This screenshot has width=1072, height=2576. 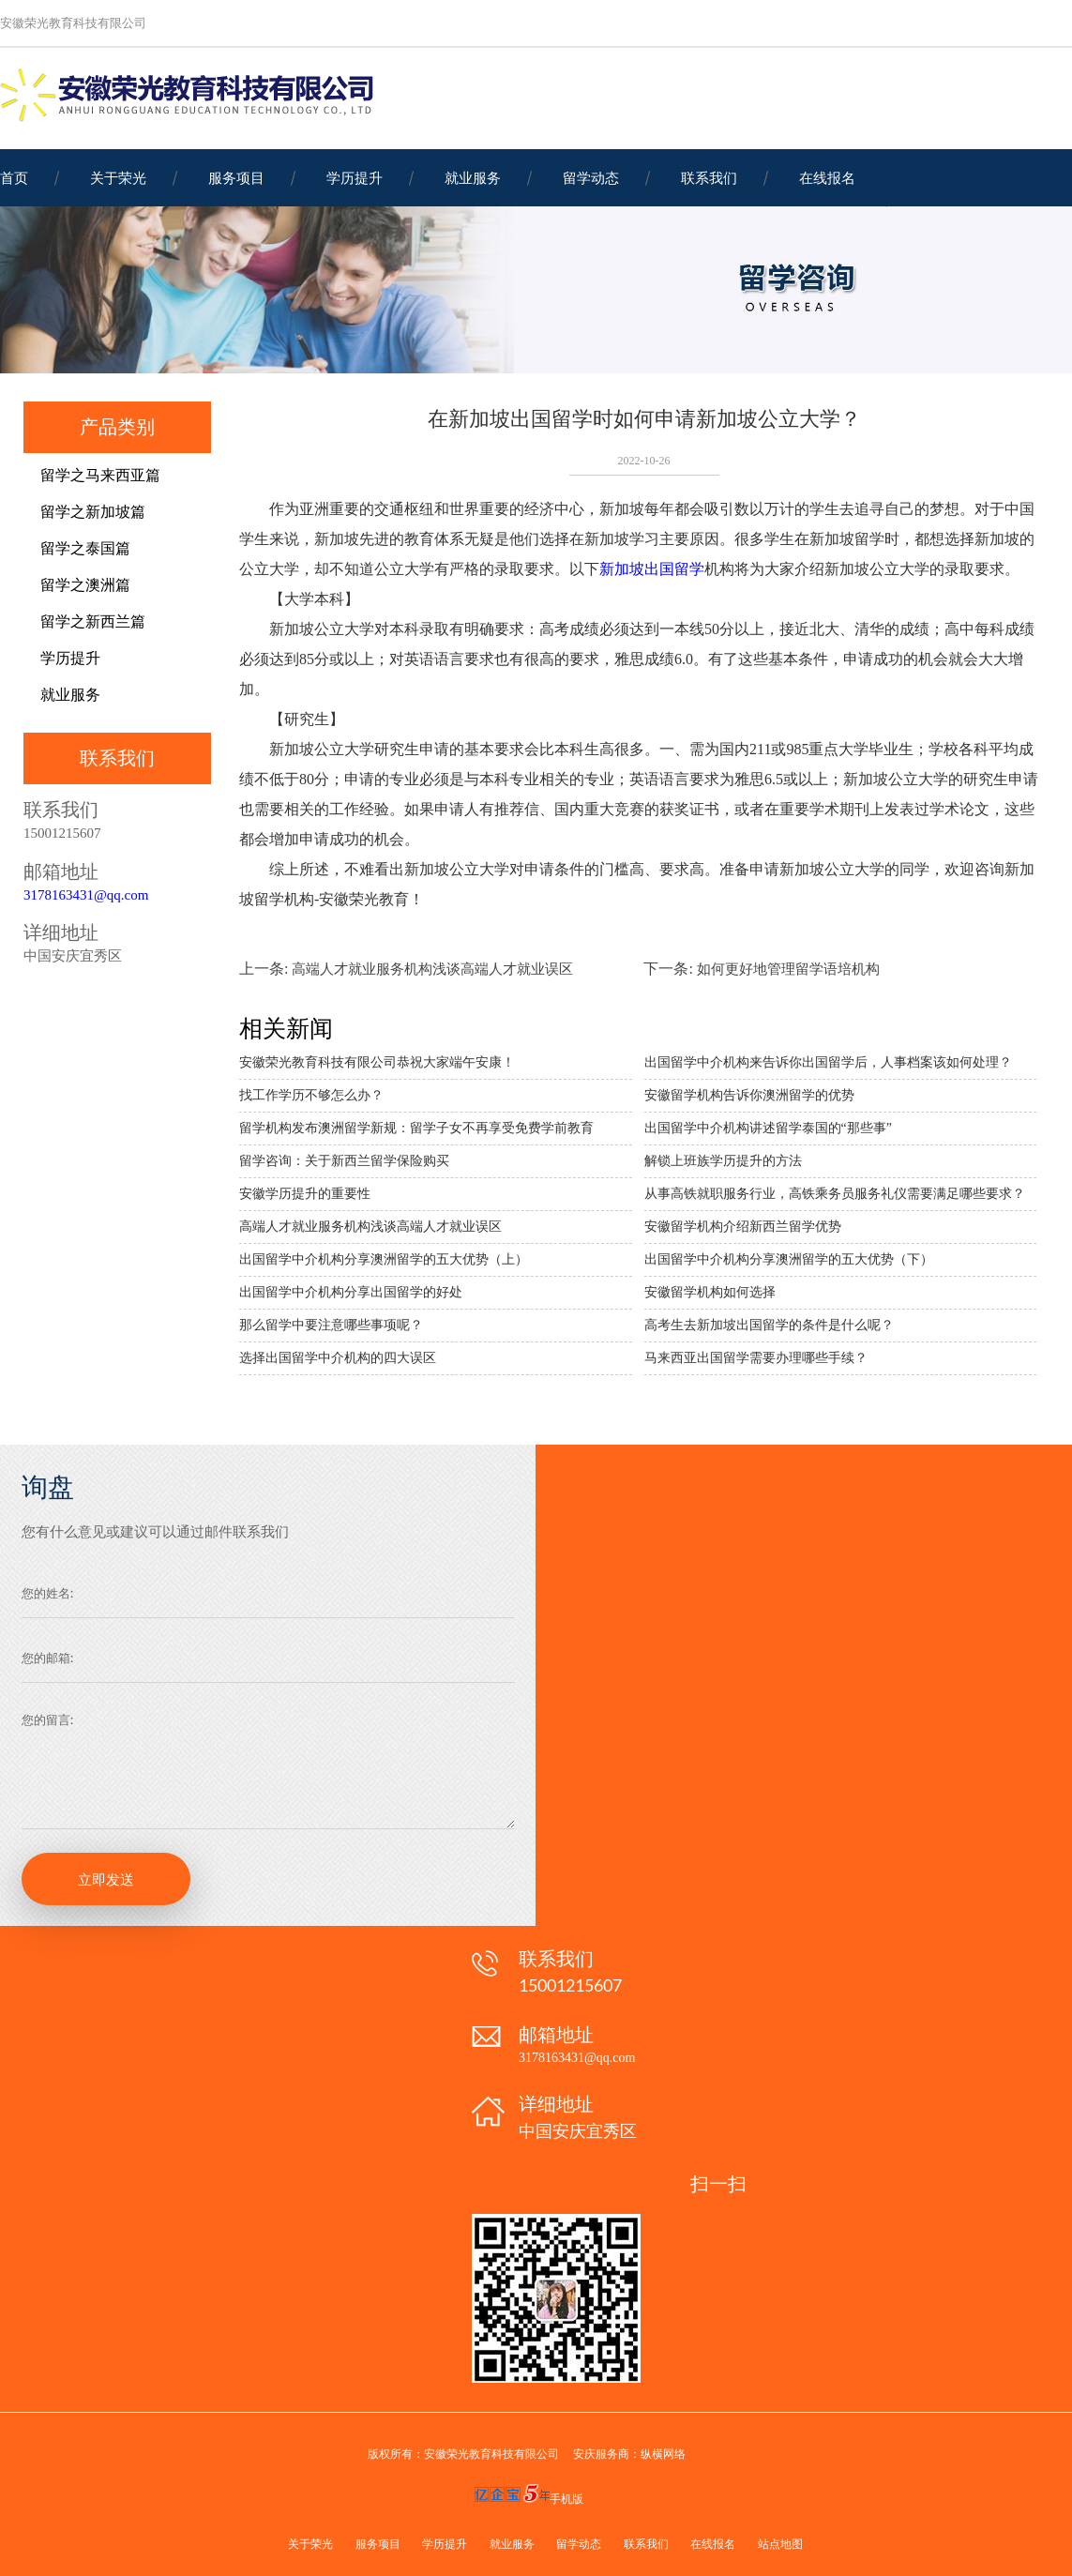 What do you see at coordinates (834, 1194) in the screenshot?
I see `从事高铁就职服务行业，高铁乘务员服务礼仪需要满足哪些要求？` at bounding box center [834, 1194].